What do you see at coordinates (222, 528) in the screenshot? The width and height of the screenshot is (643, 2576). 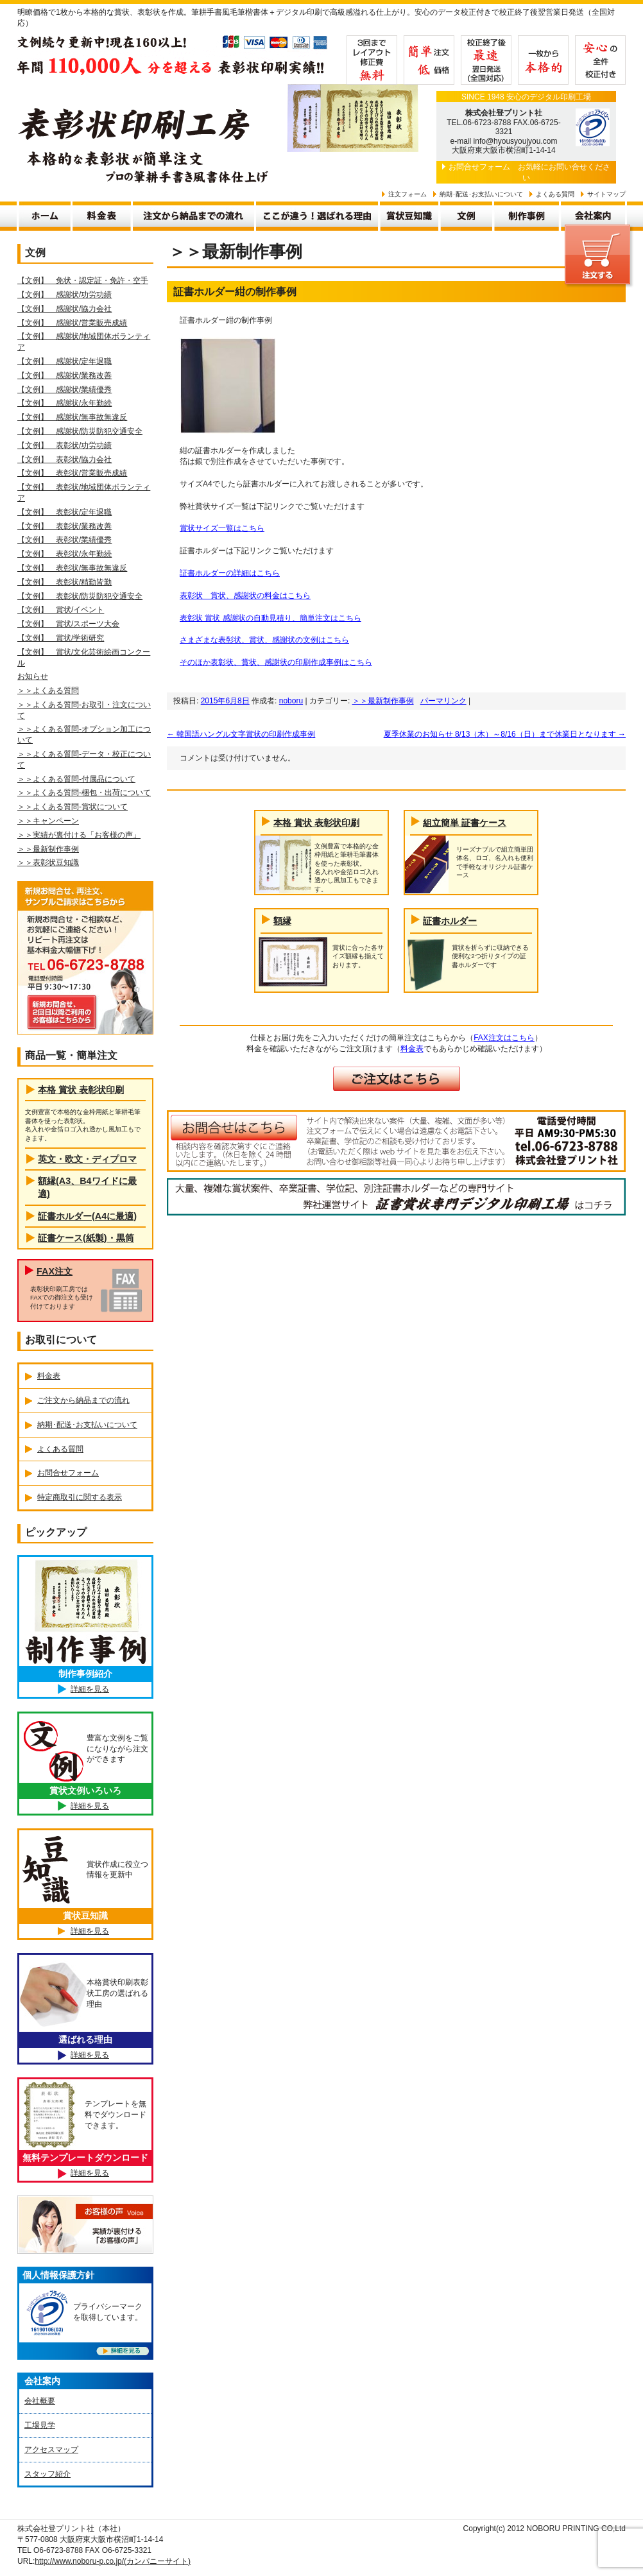 I see `賞状サイズ一覧はこちら` at bounding box center [222, 528].